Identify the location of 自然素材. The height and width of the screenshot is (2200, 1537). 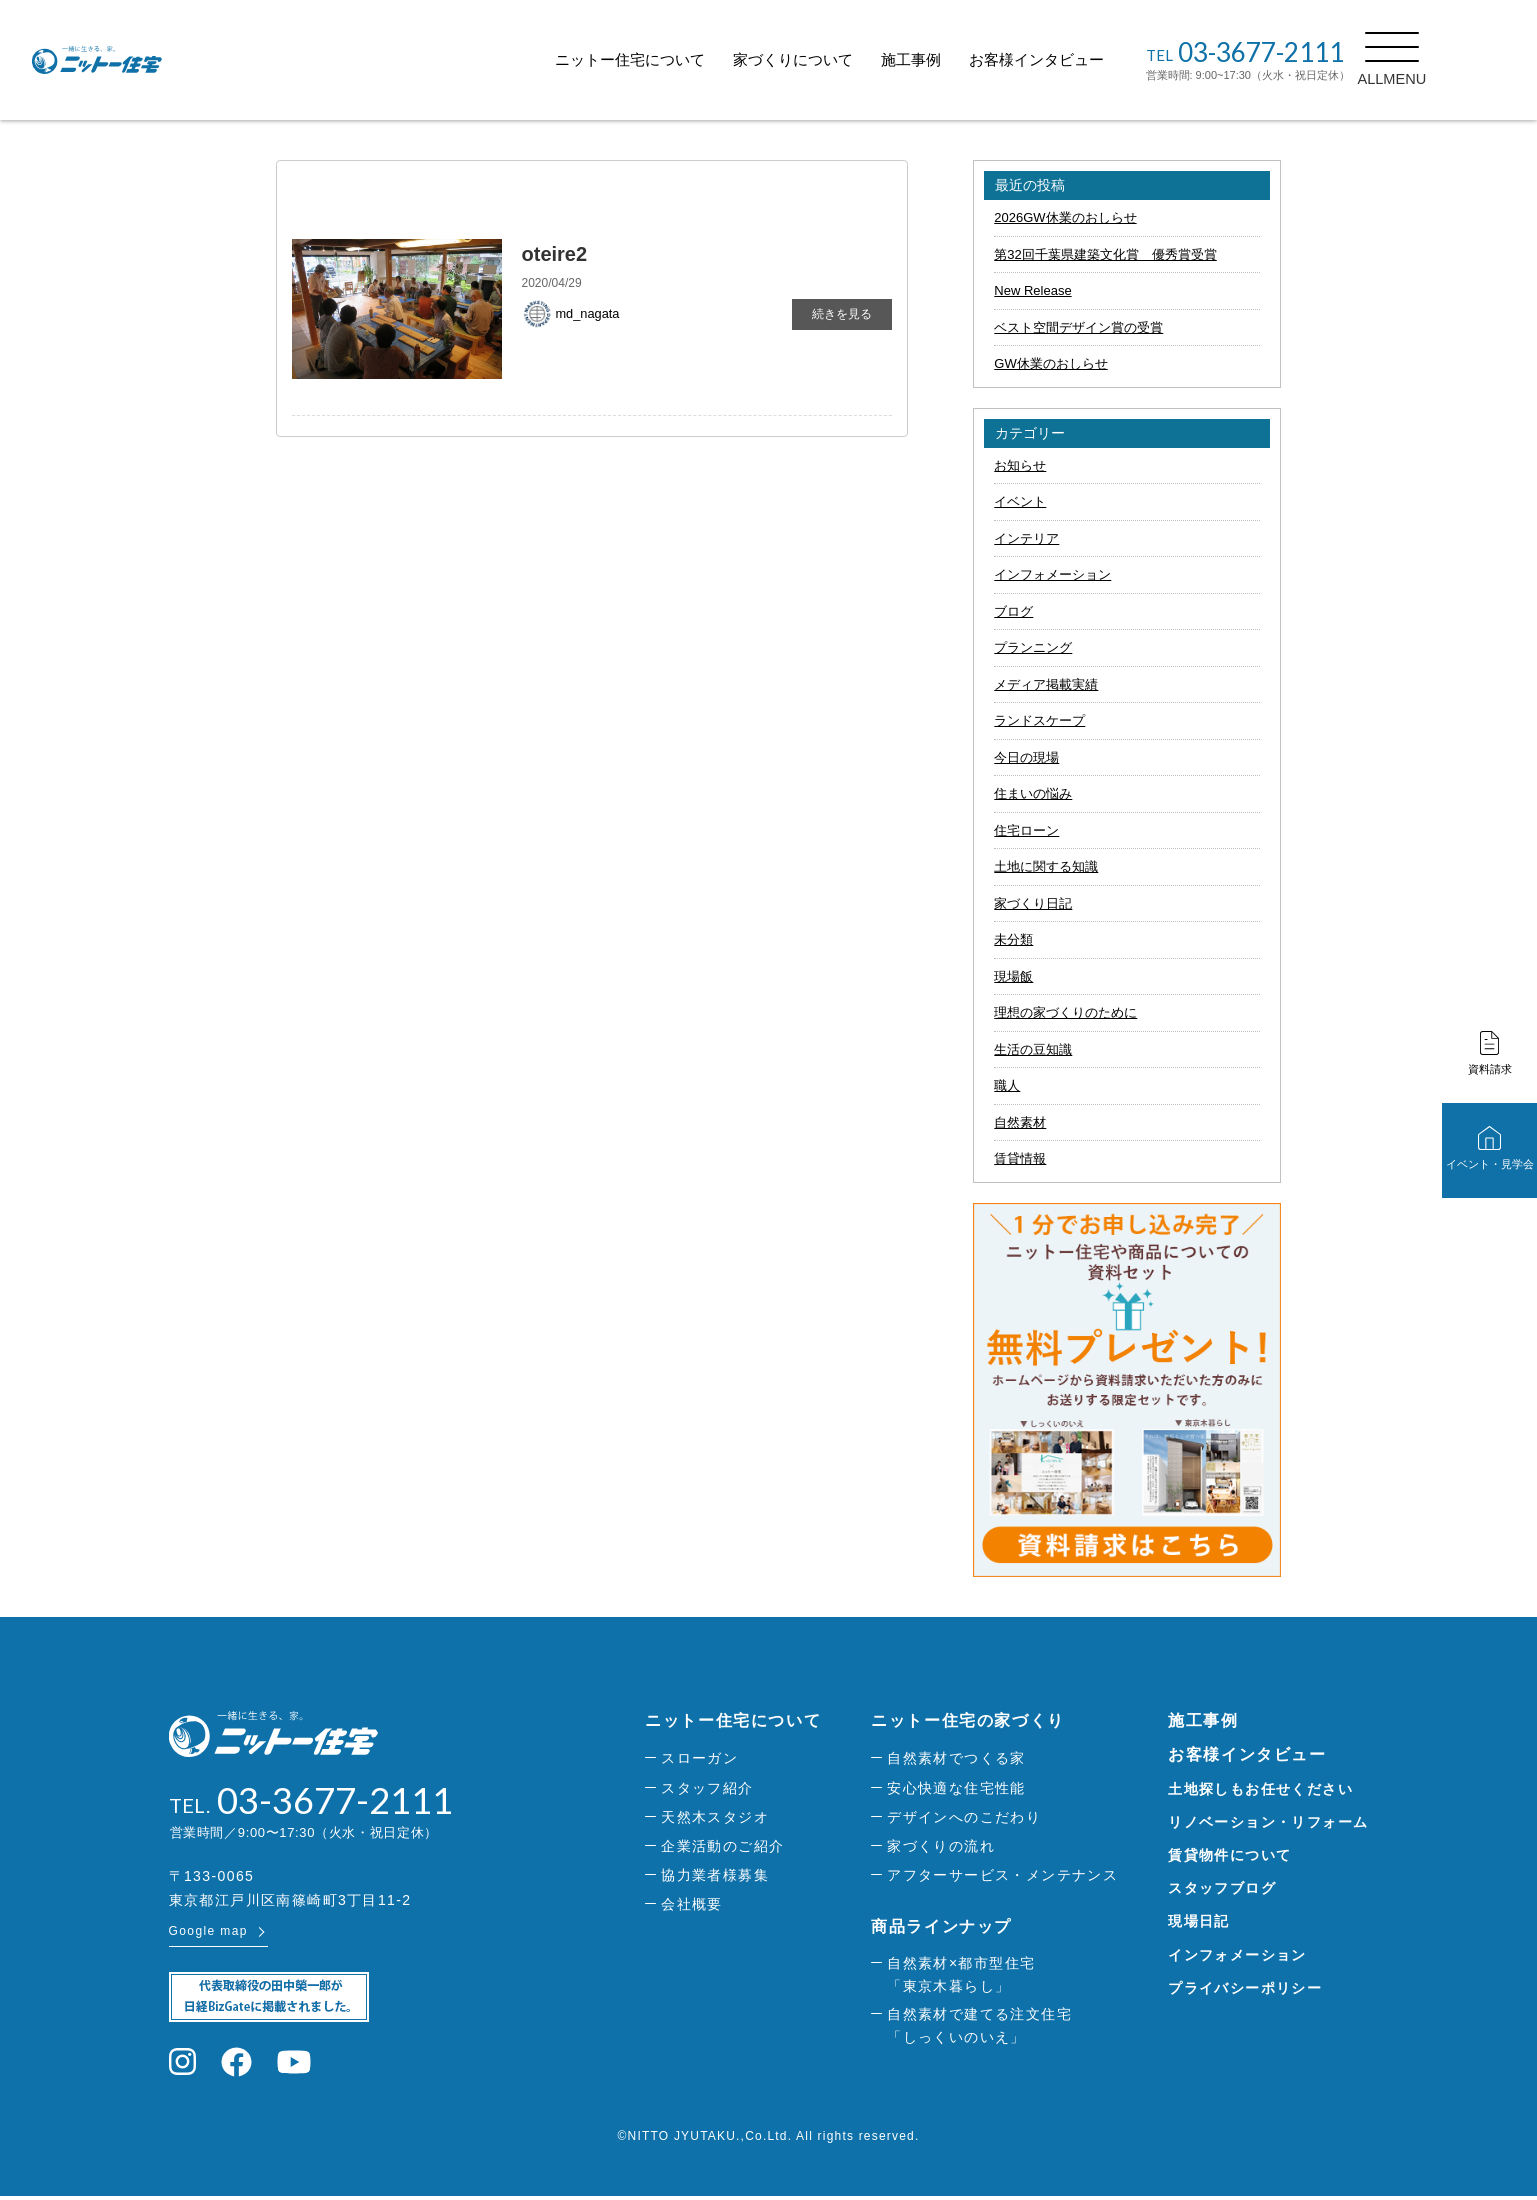
(1020, 1122).